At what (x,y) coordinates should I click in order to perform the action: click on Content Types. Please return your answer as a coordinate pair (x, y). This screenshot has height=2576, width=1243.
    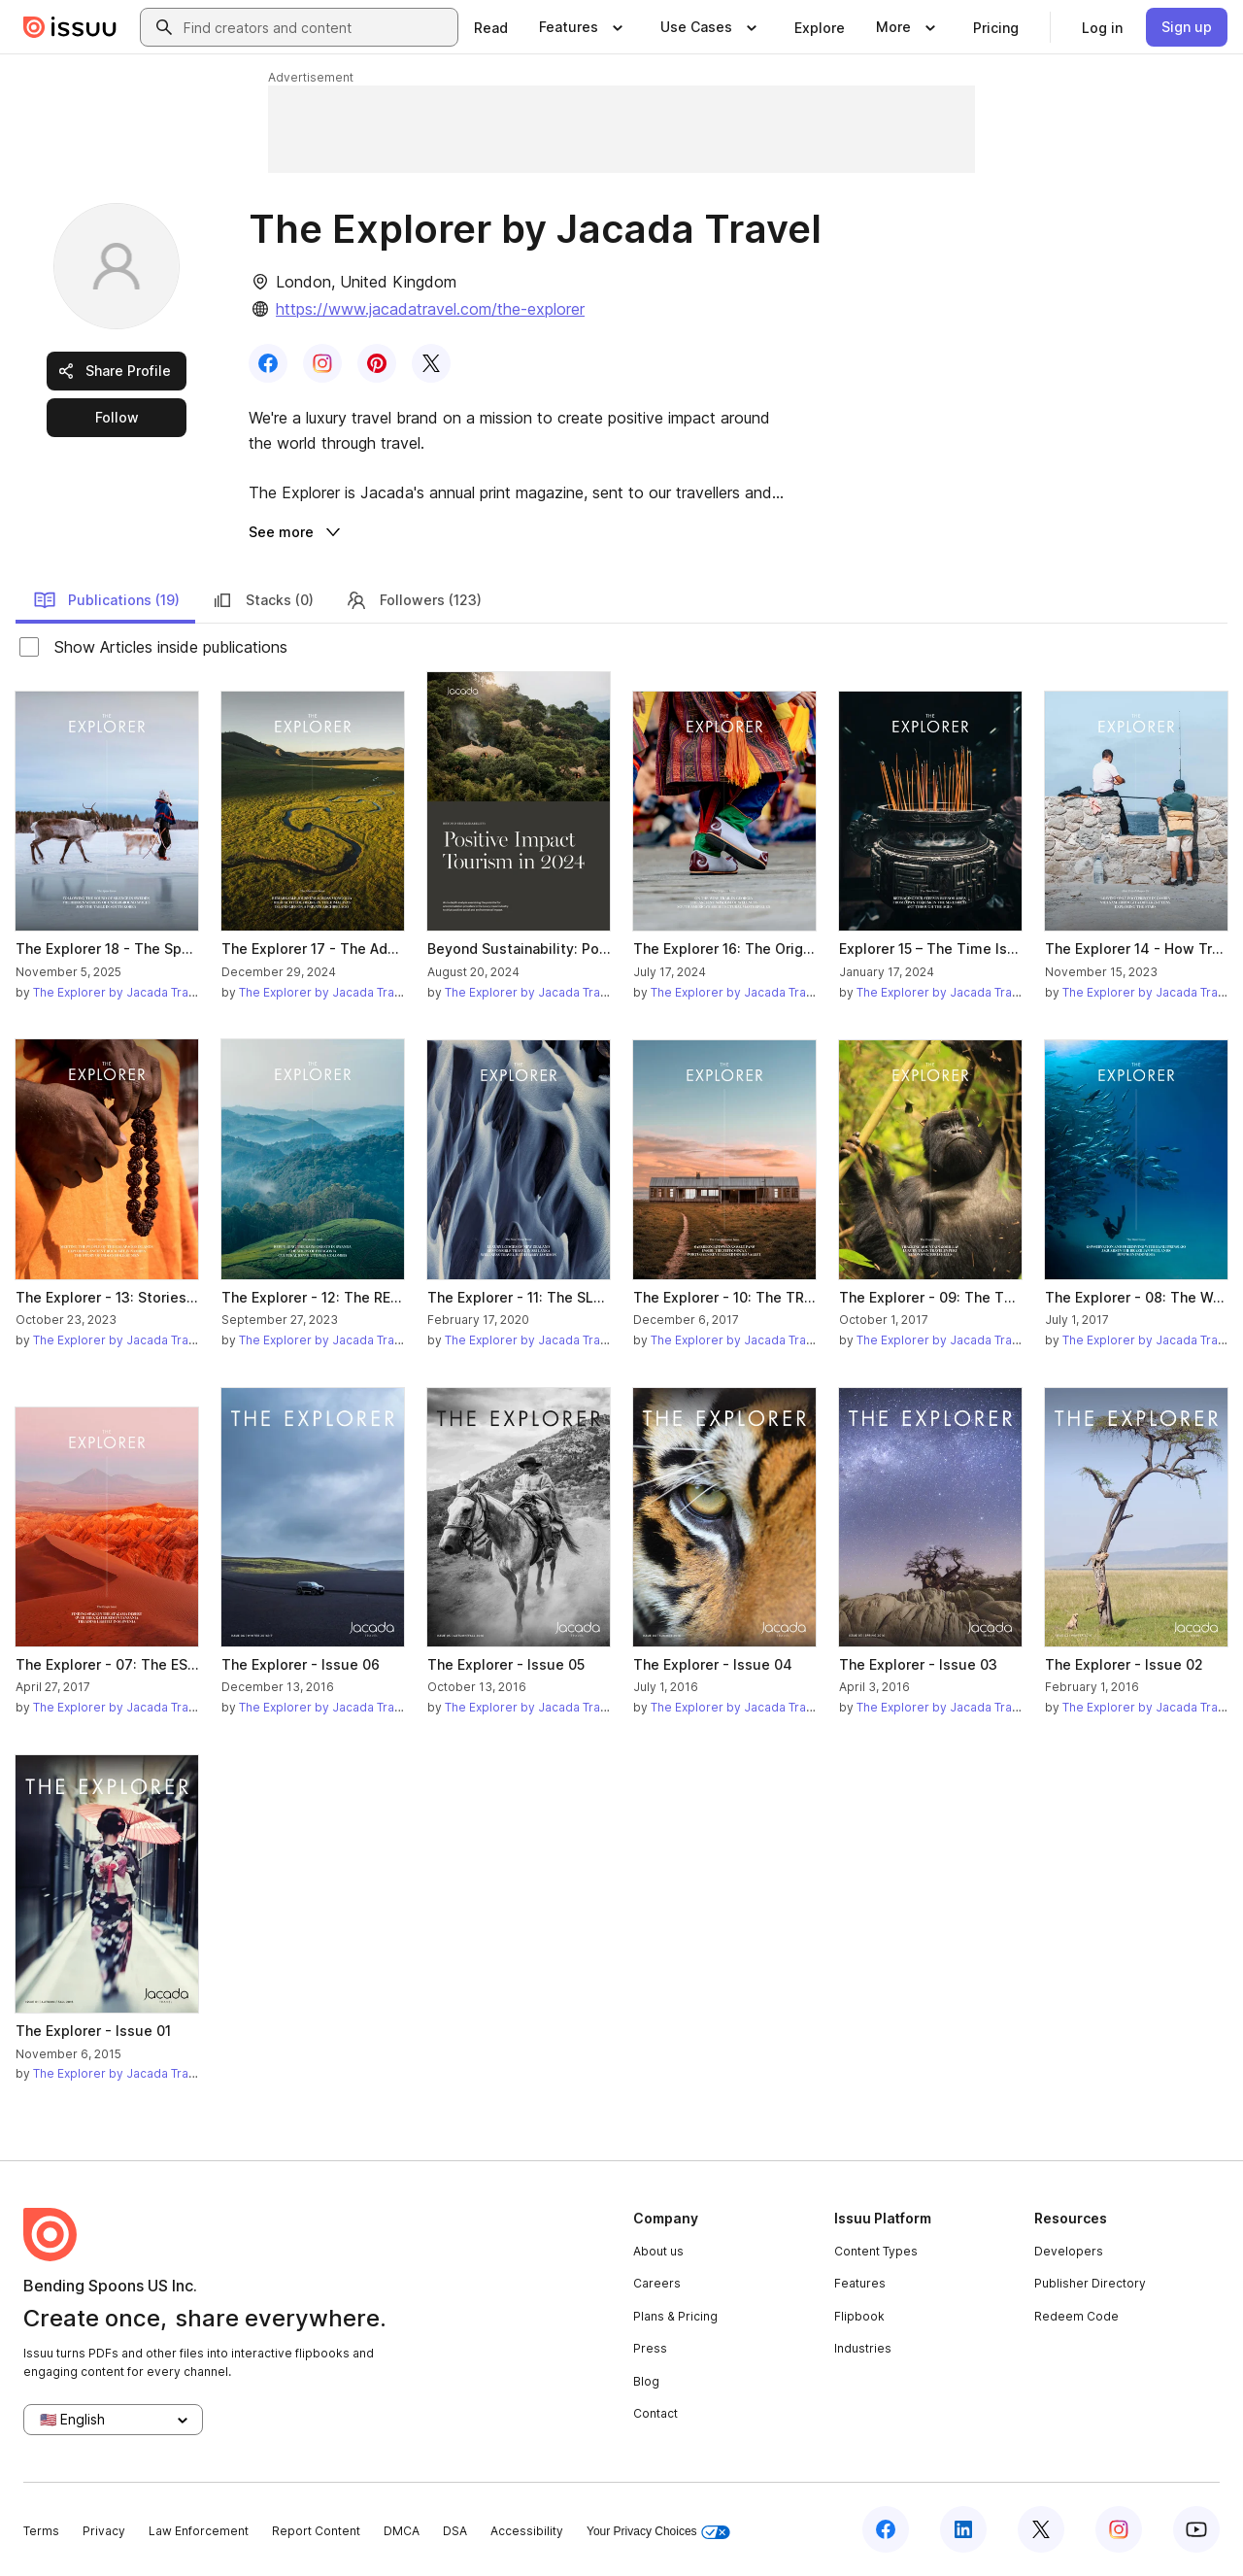
    Looking at the image, I should click on (876, 2251).